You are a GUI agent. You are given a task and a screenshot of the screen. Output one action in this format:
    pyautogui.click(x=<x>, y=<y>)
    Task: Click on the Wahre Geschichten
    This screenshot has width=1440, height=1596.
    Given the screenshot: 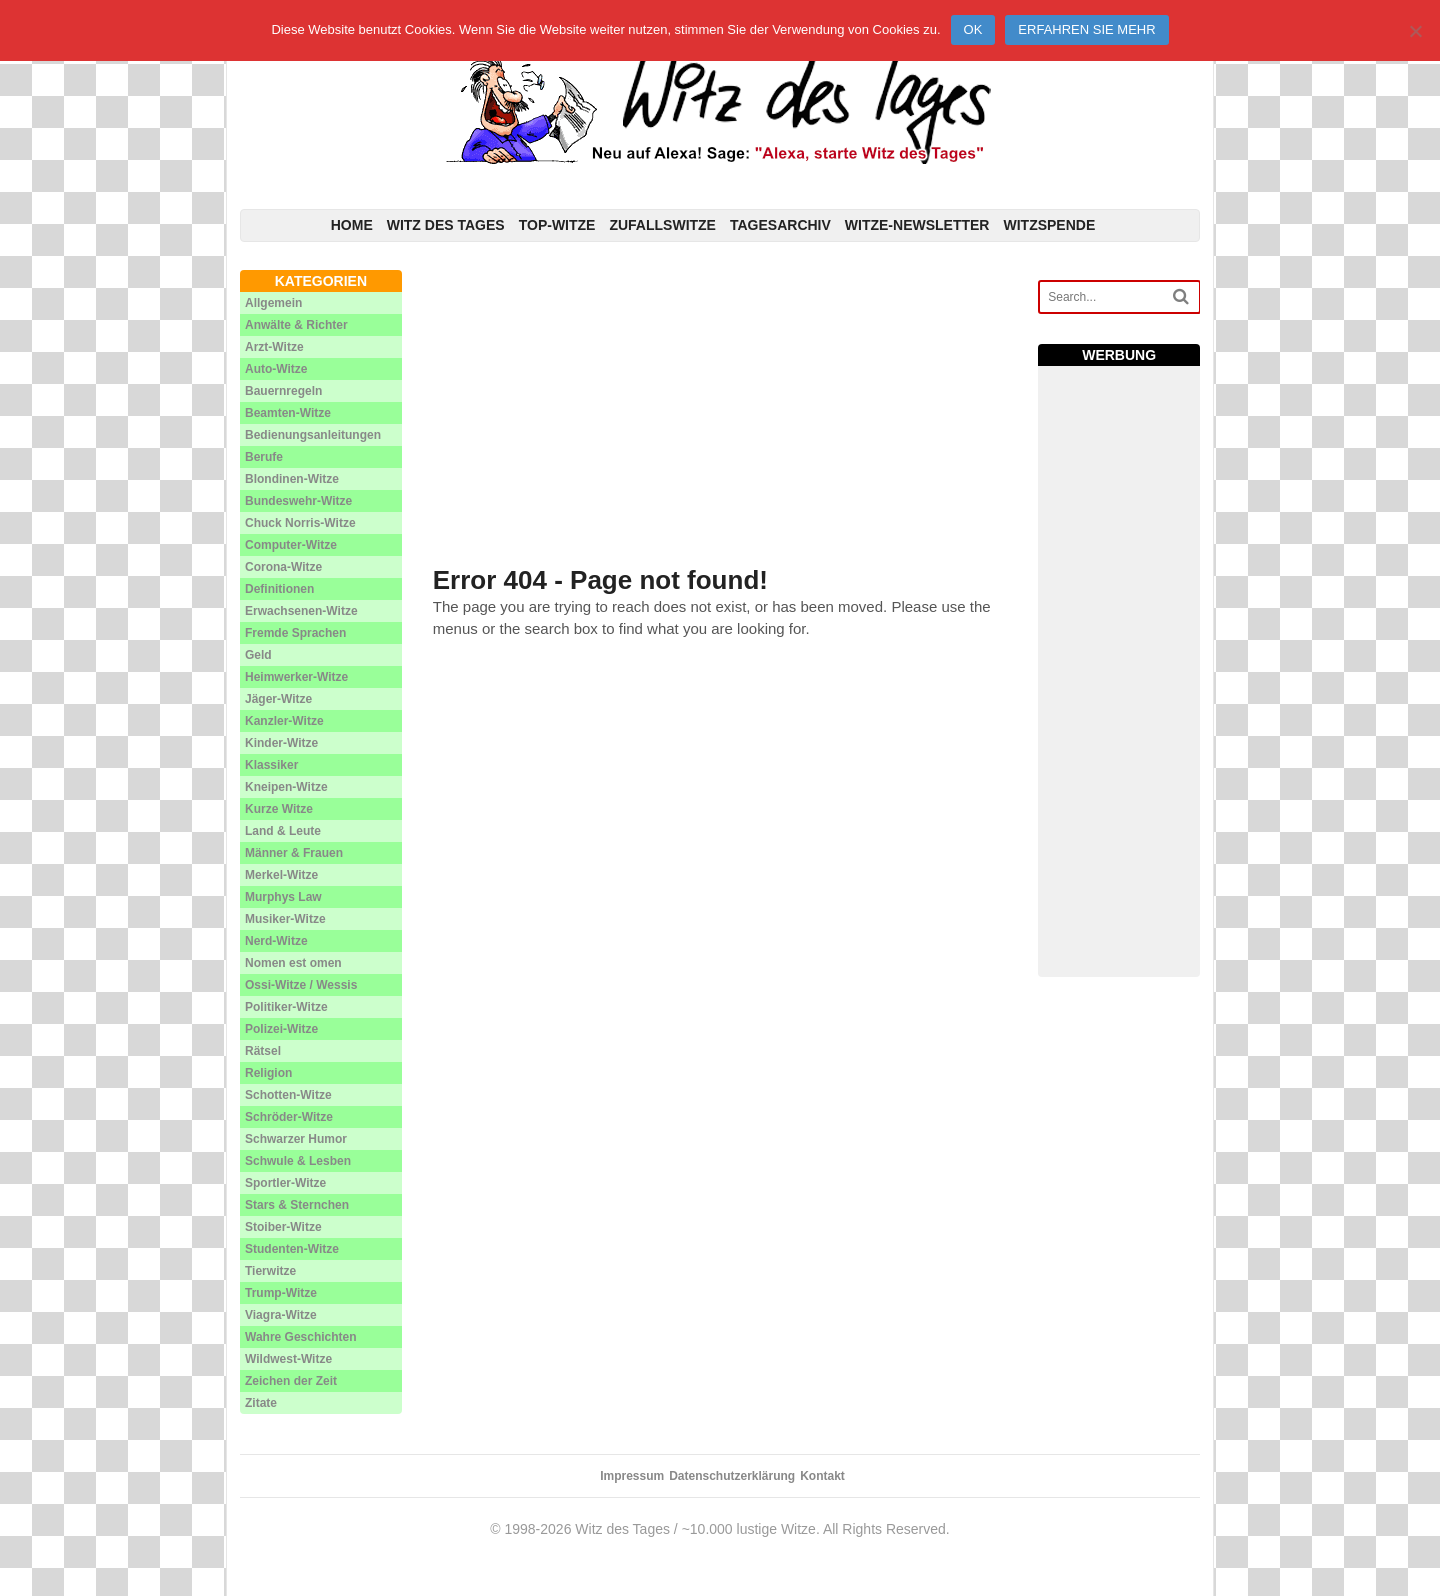 What is the action you would take?
    pyautogui.click(x=301, y=1337)
    